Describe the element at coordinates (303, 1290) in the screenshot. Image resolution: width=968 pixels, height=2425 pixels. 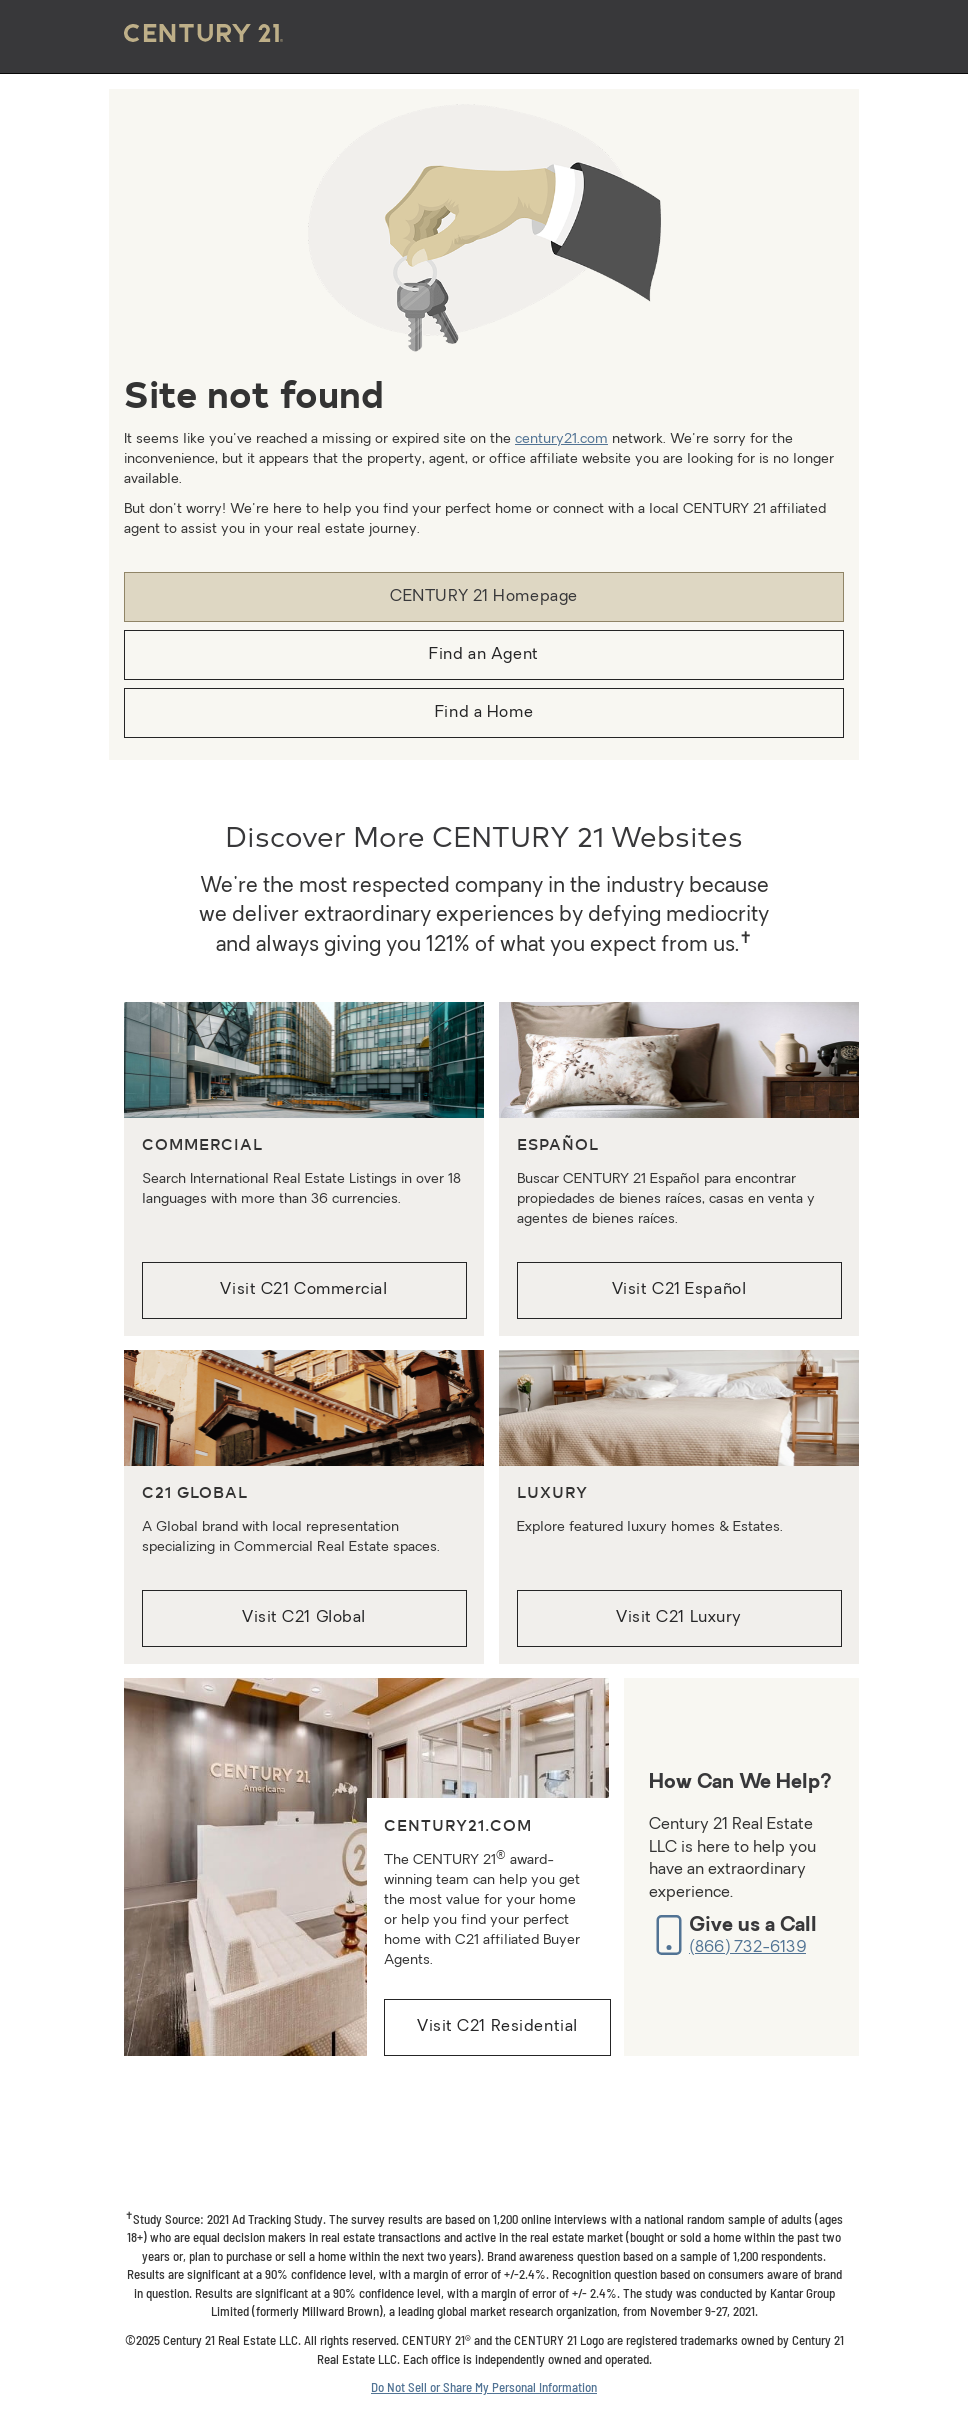
I see `Visit C21 Commercial` at that location.